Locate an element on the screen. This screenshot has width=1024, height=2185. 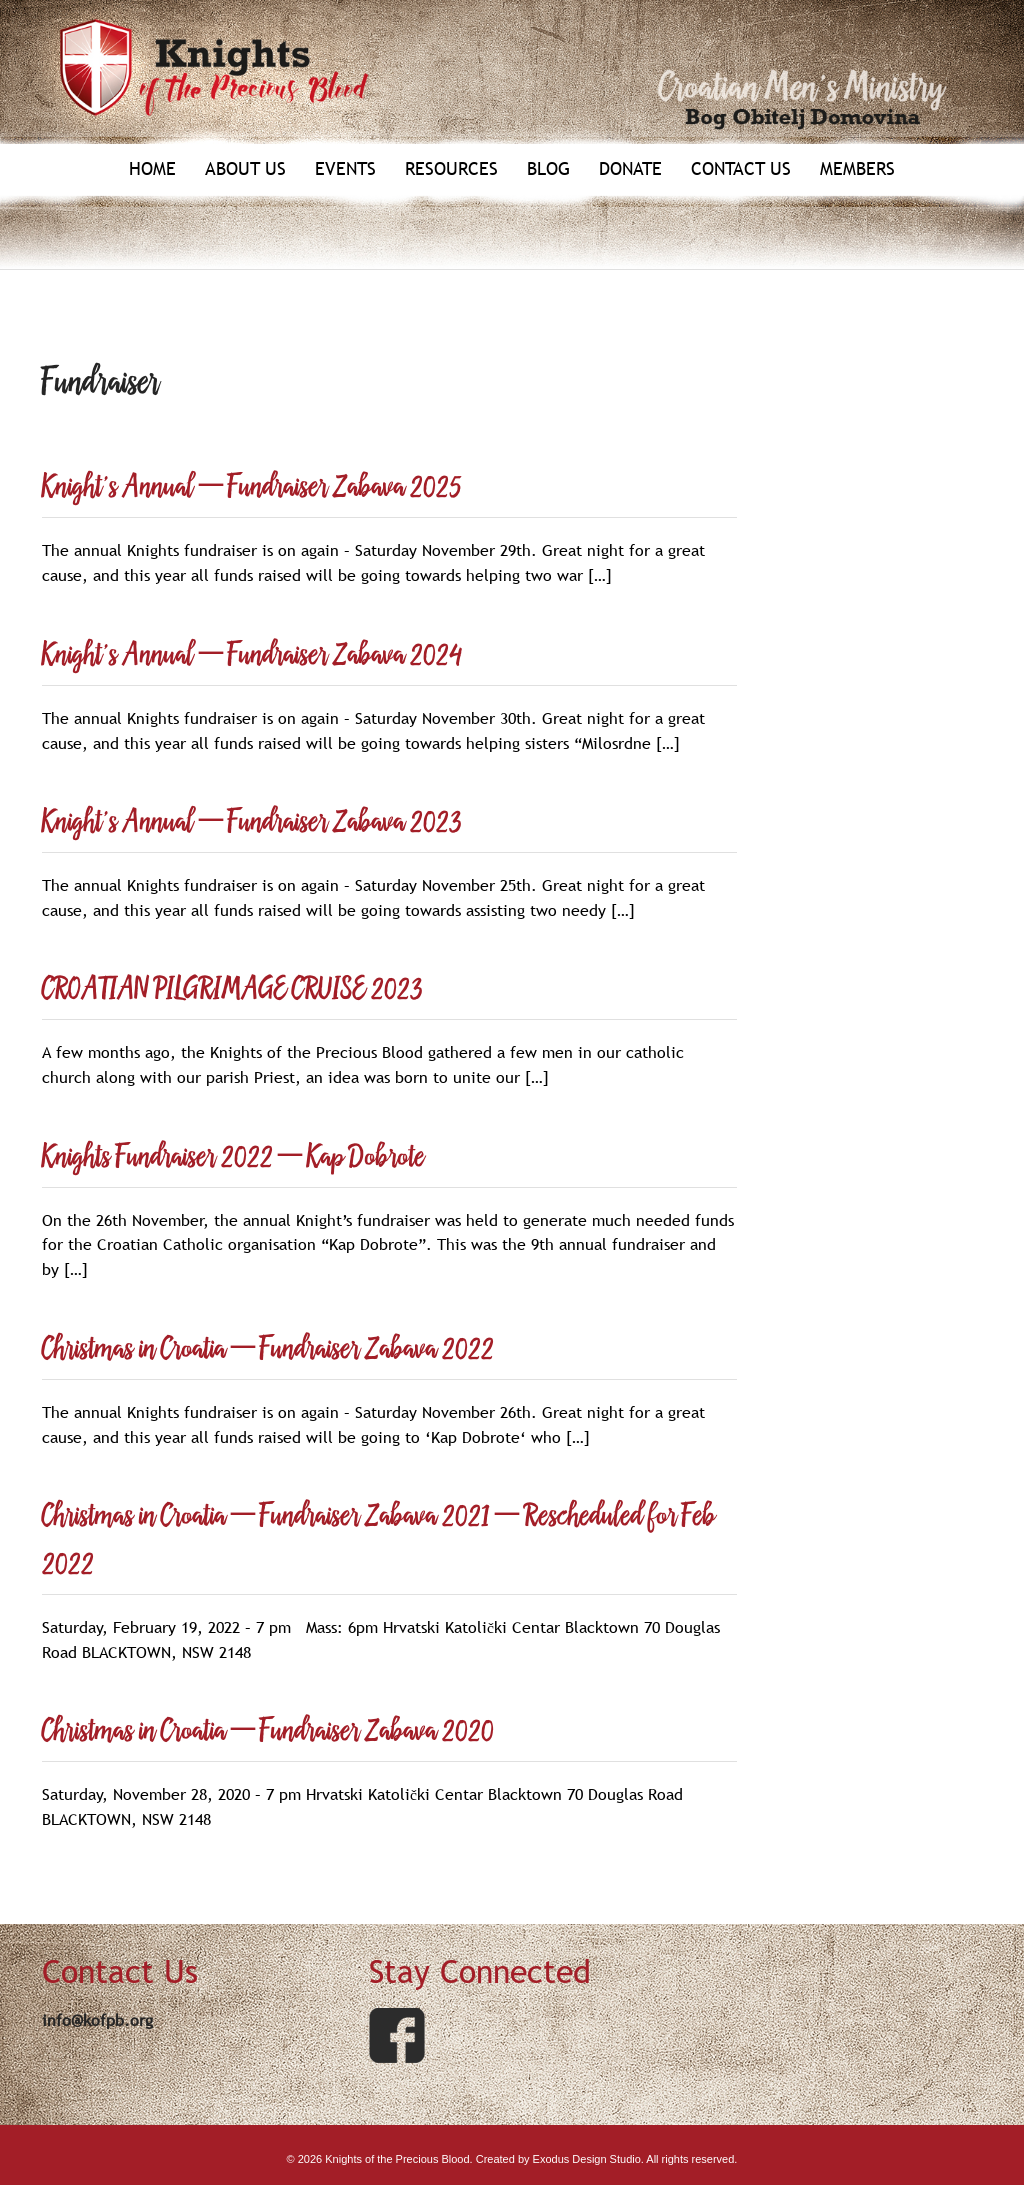
Christmas in Croatia – Fundraiser Zabava 2020 is located at coordinates (268, 1731).